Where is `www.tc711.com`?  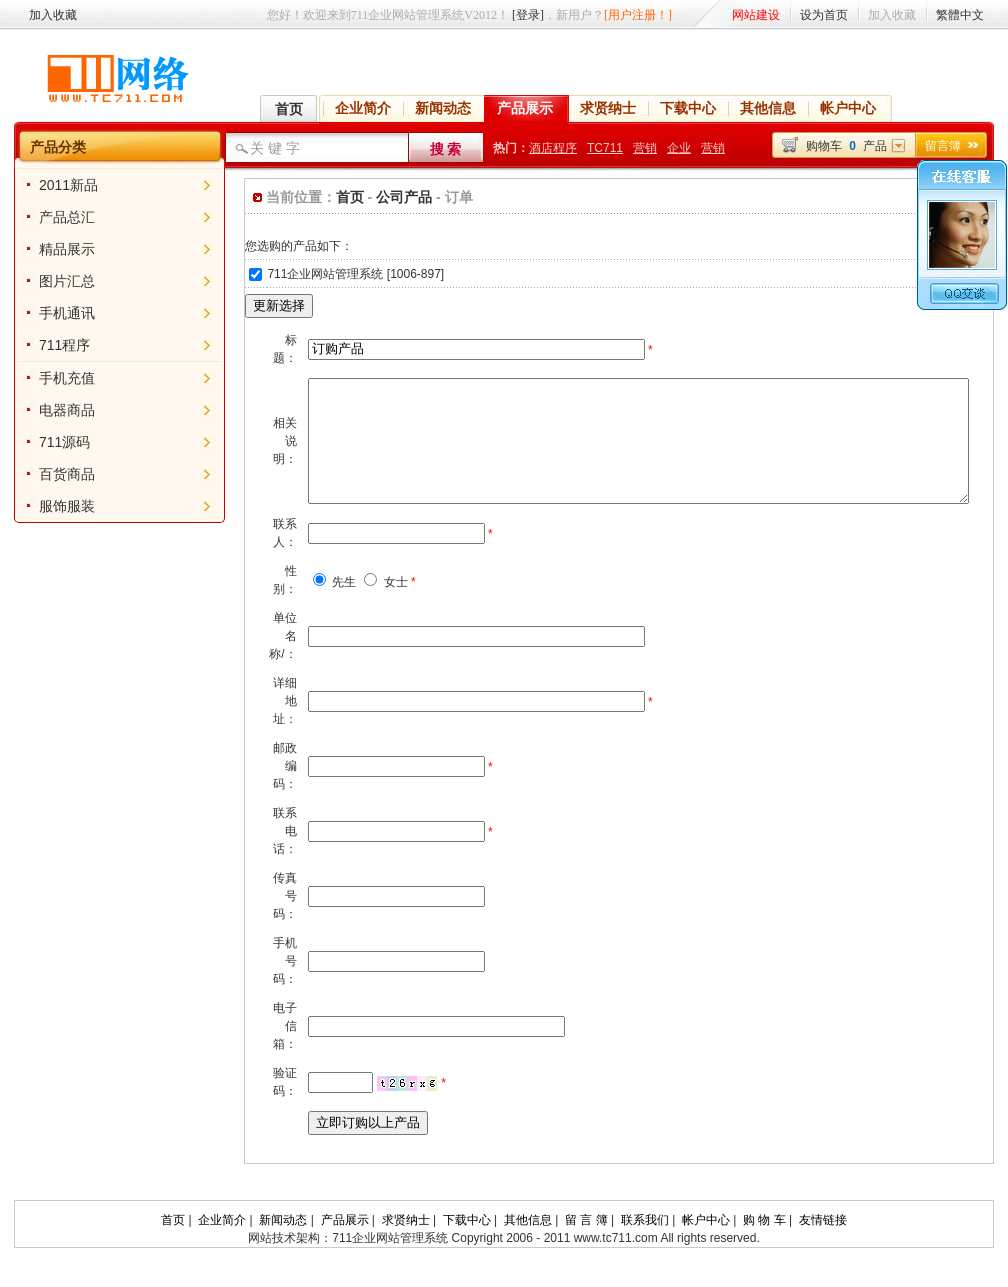 www.tc711.com is located at coordinates (613, 1262).